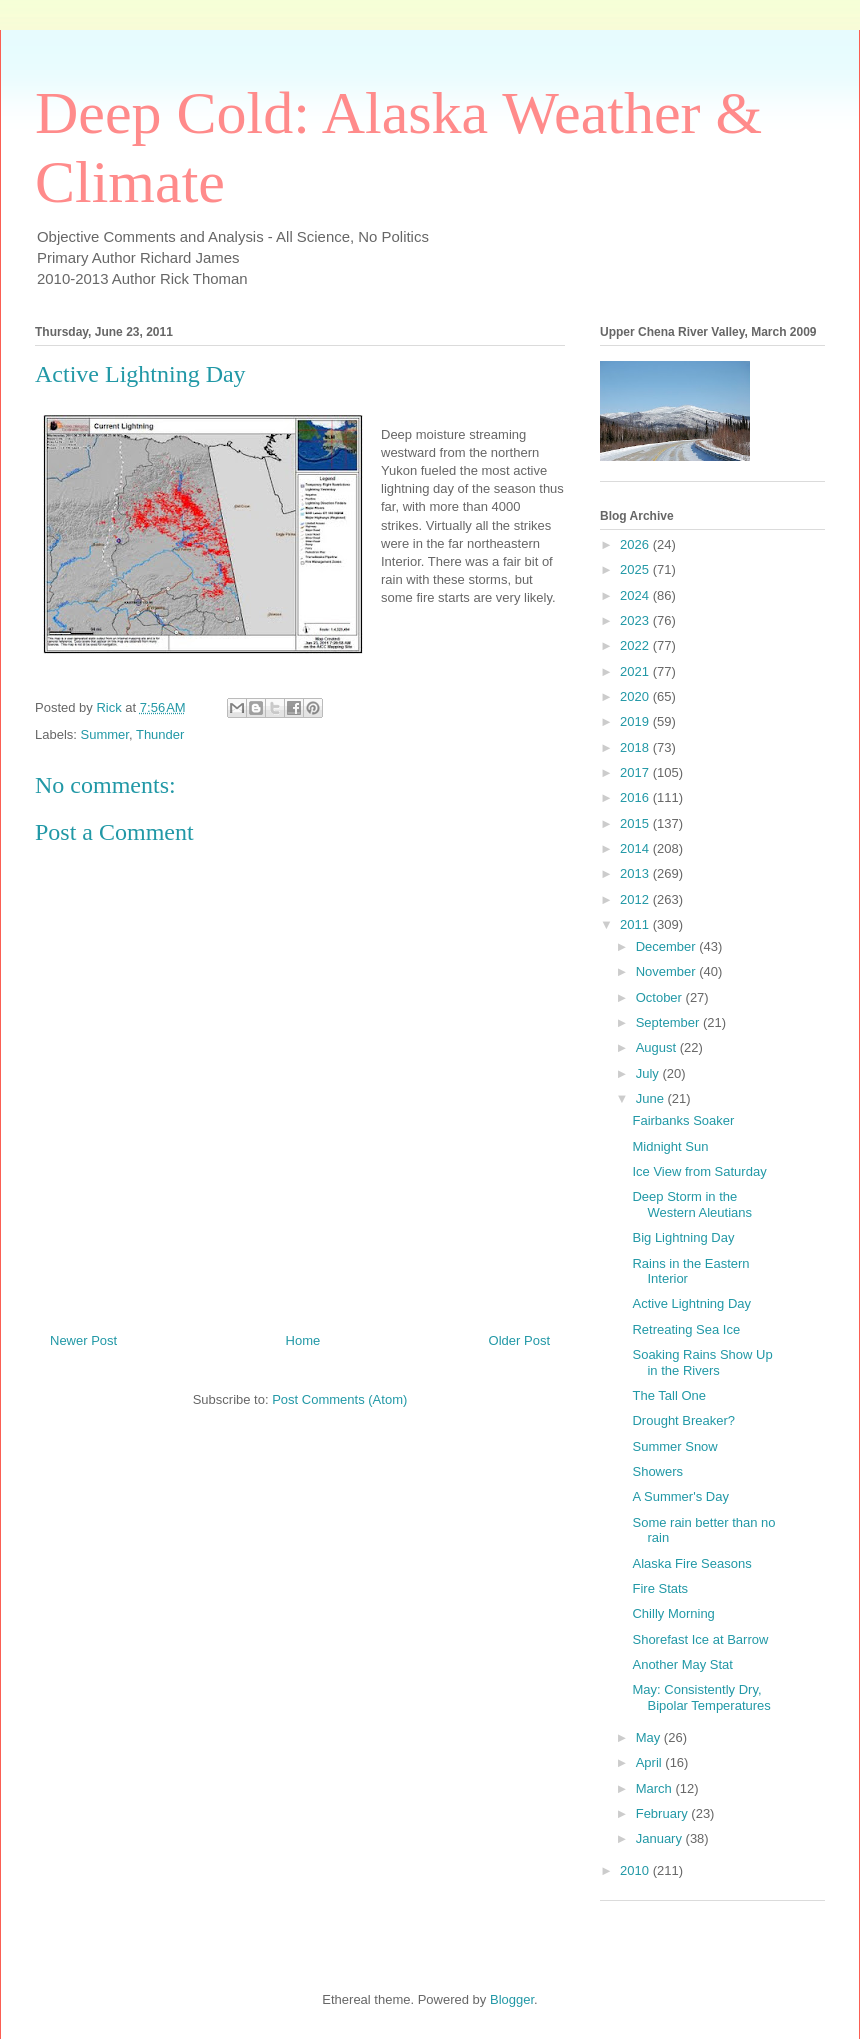 The width and height of the screenshot is (860, 2039). What do you see at coordinates (657, 1471) in the screenshot?
I see `Showers` at bounding box center [657, 1471].